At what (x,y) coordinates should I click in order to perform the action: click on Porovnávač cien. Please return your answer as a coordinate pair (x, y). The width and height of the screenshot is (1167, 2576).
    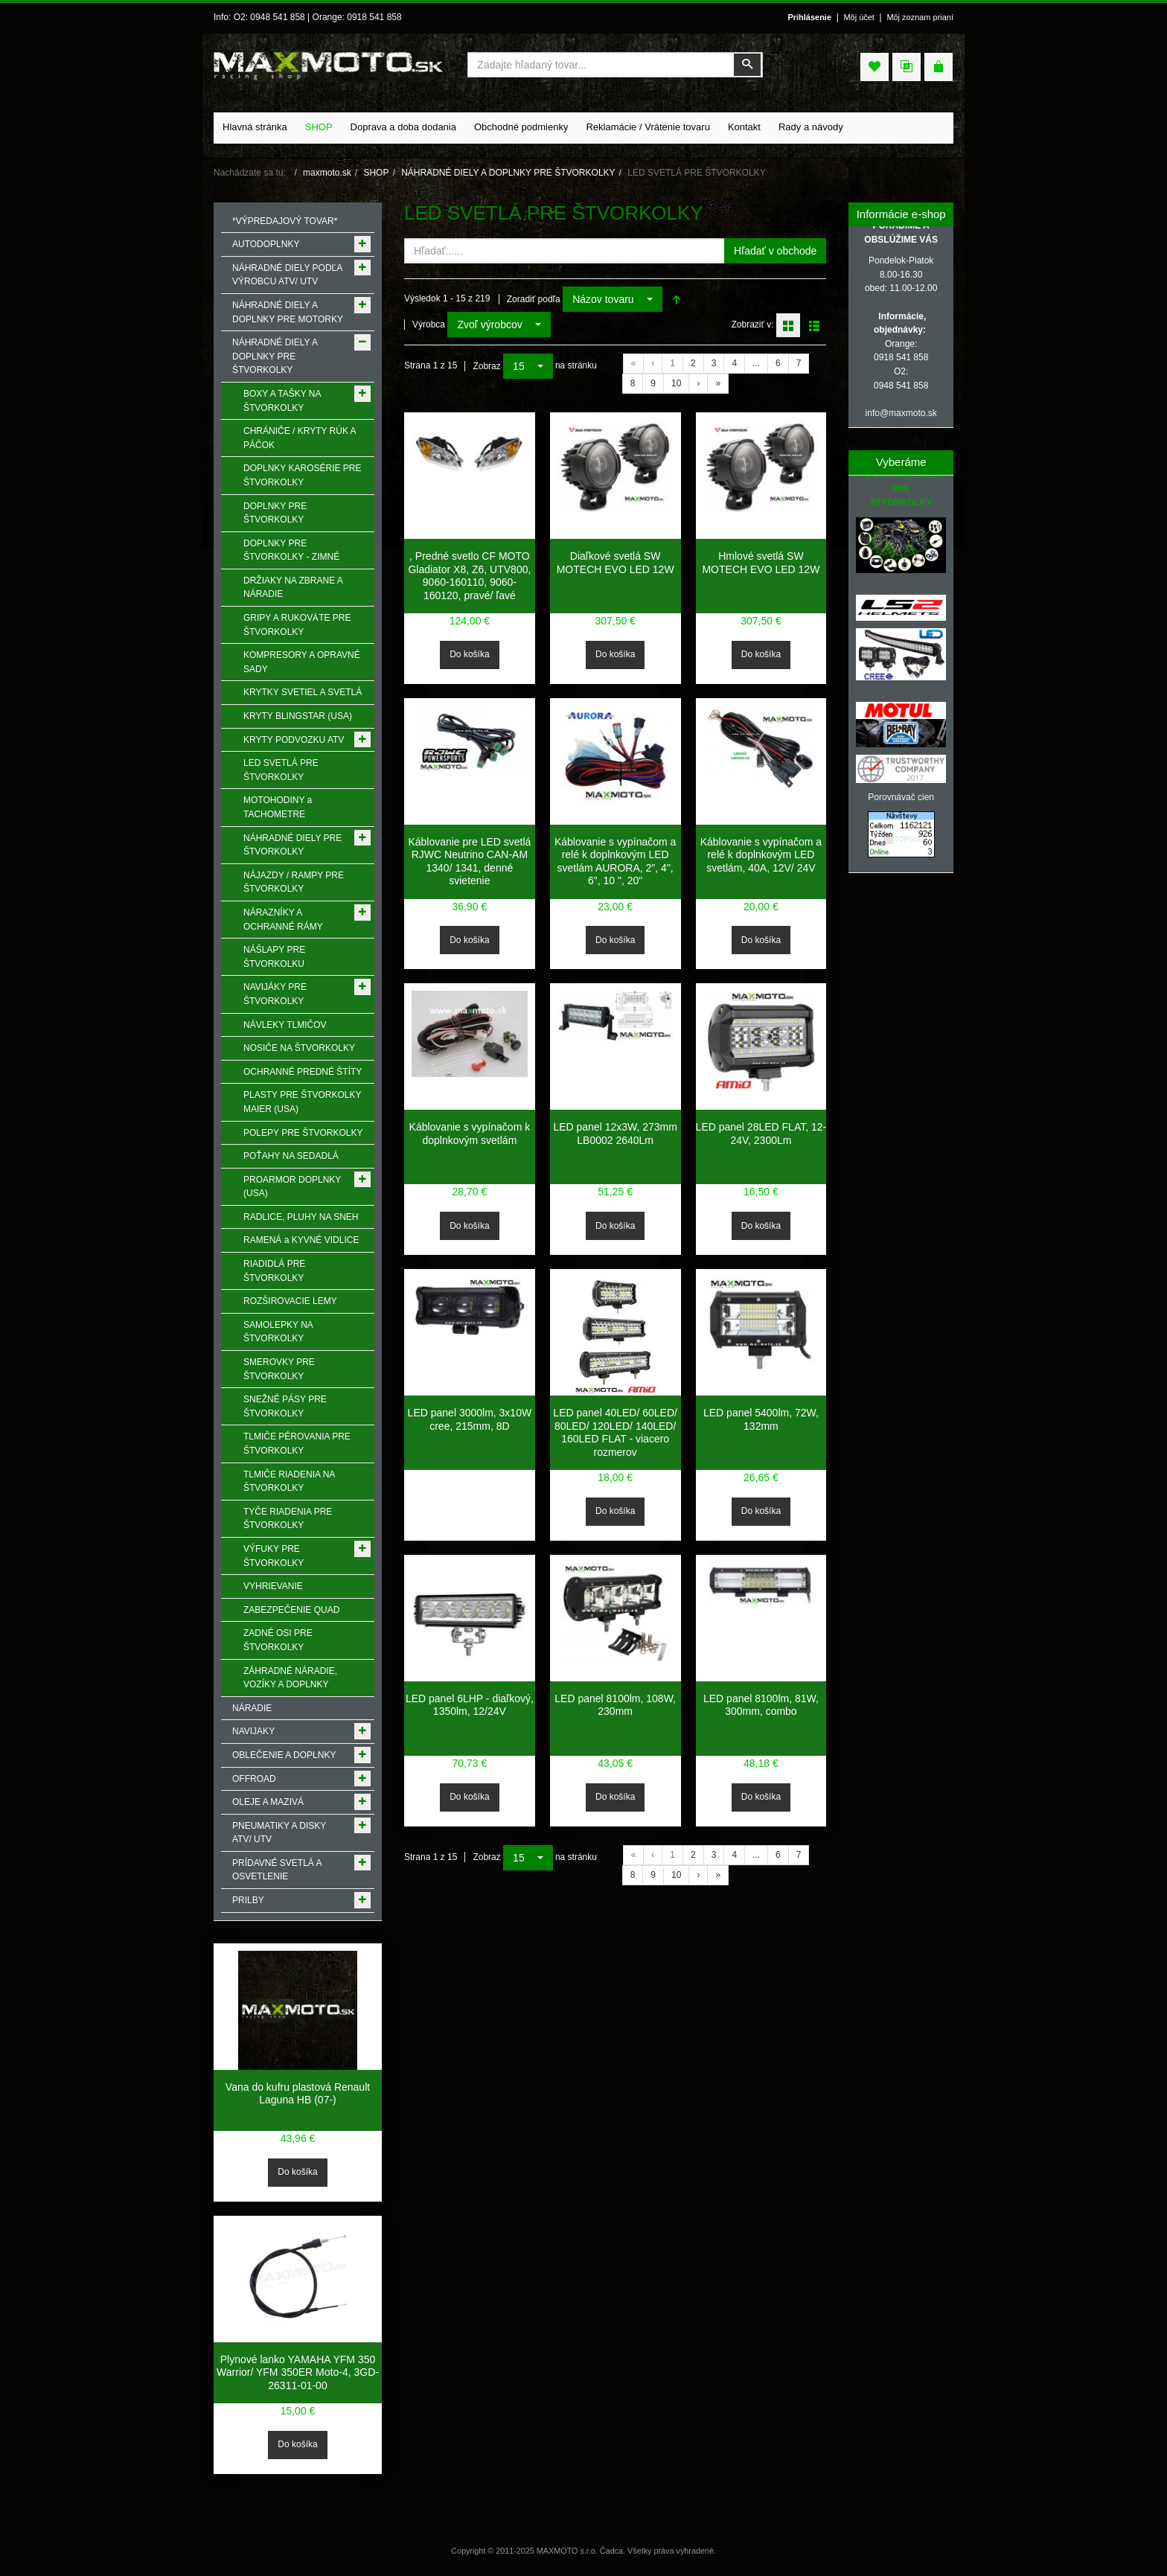
    Looking at the image, I should click on (901, 797).